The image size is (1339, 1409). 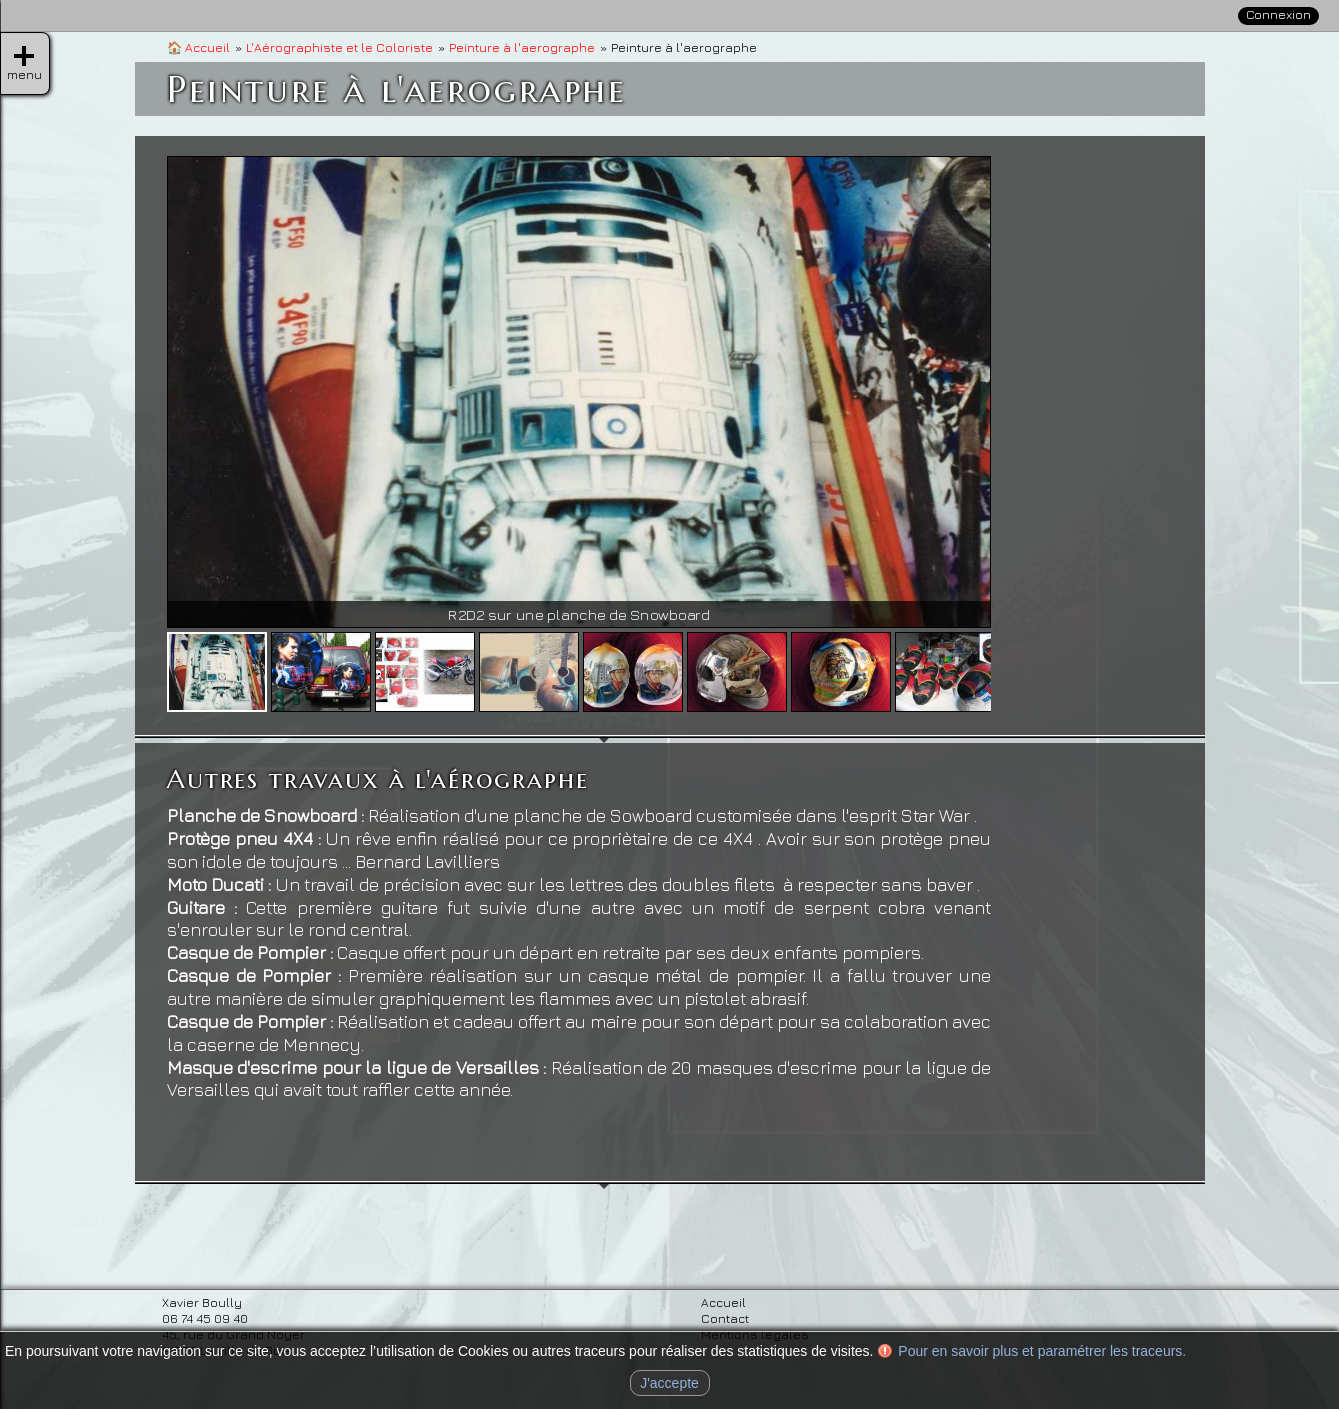 I want to click on Pour en savoir plus et paramétrer les traceurs., so click(x=1042, y=1351).